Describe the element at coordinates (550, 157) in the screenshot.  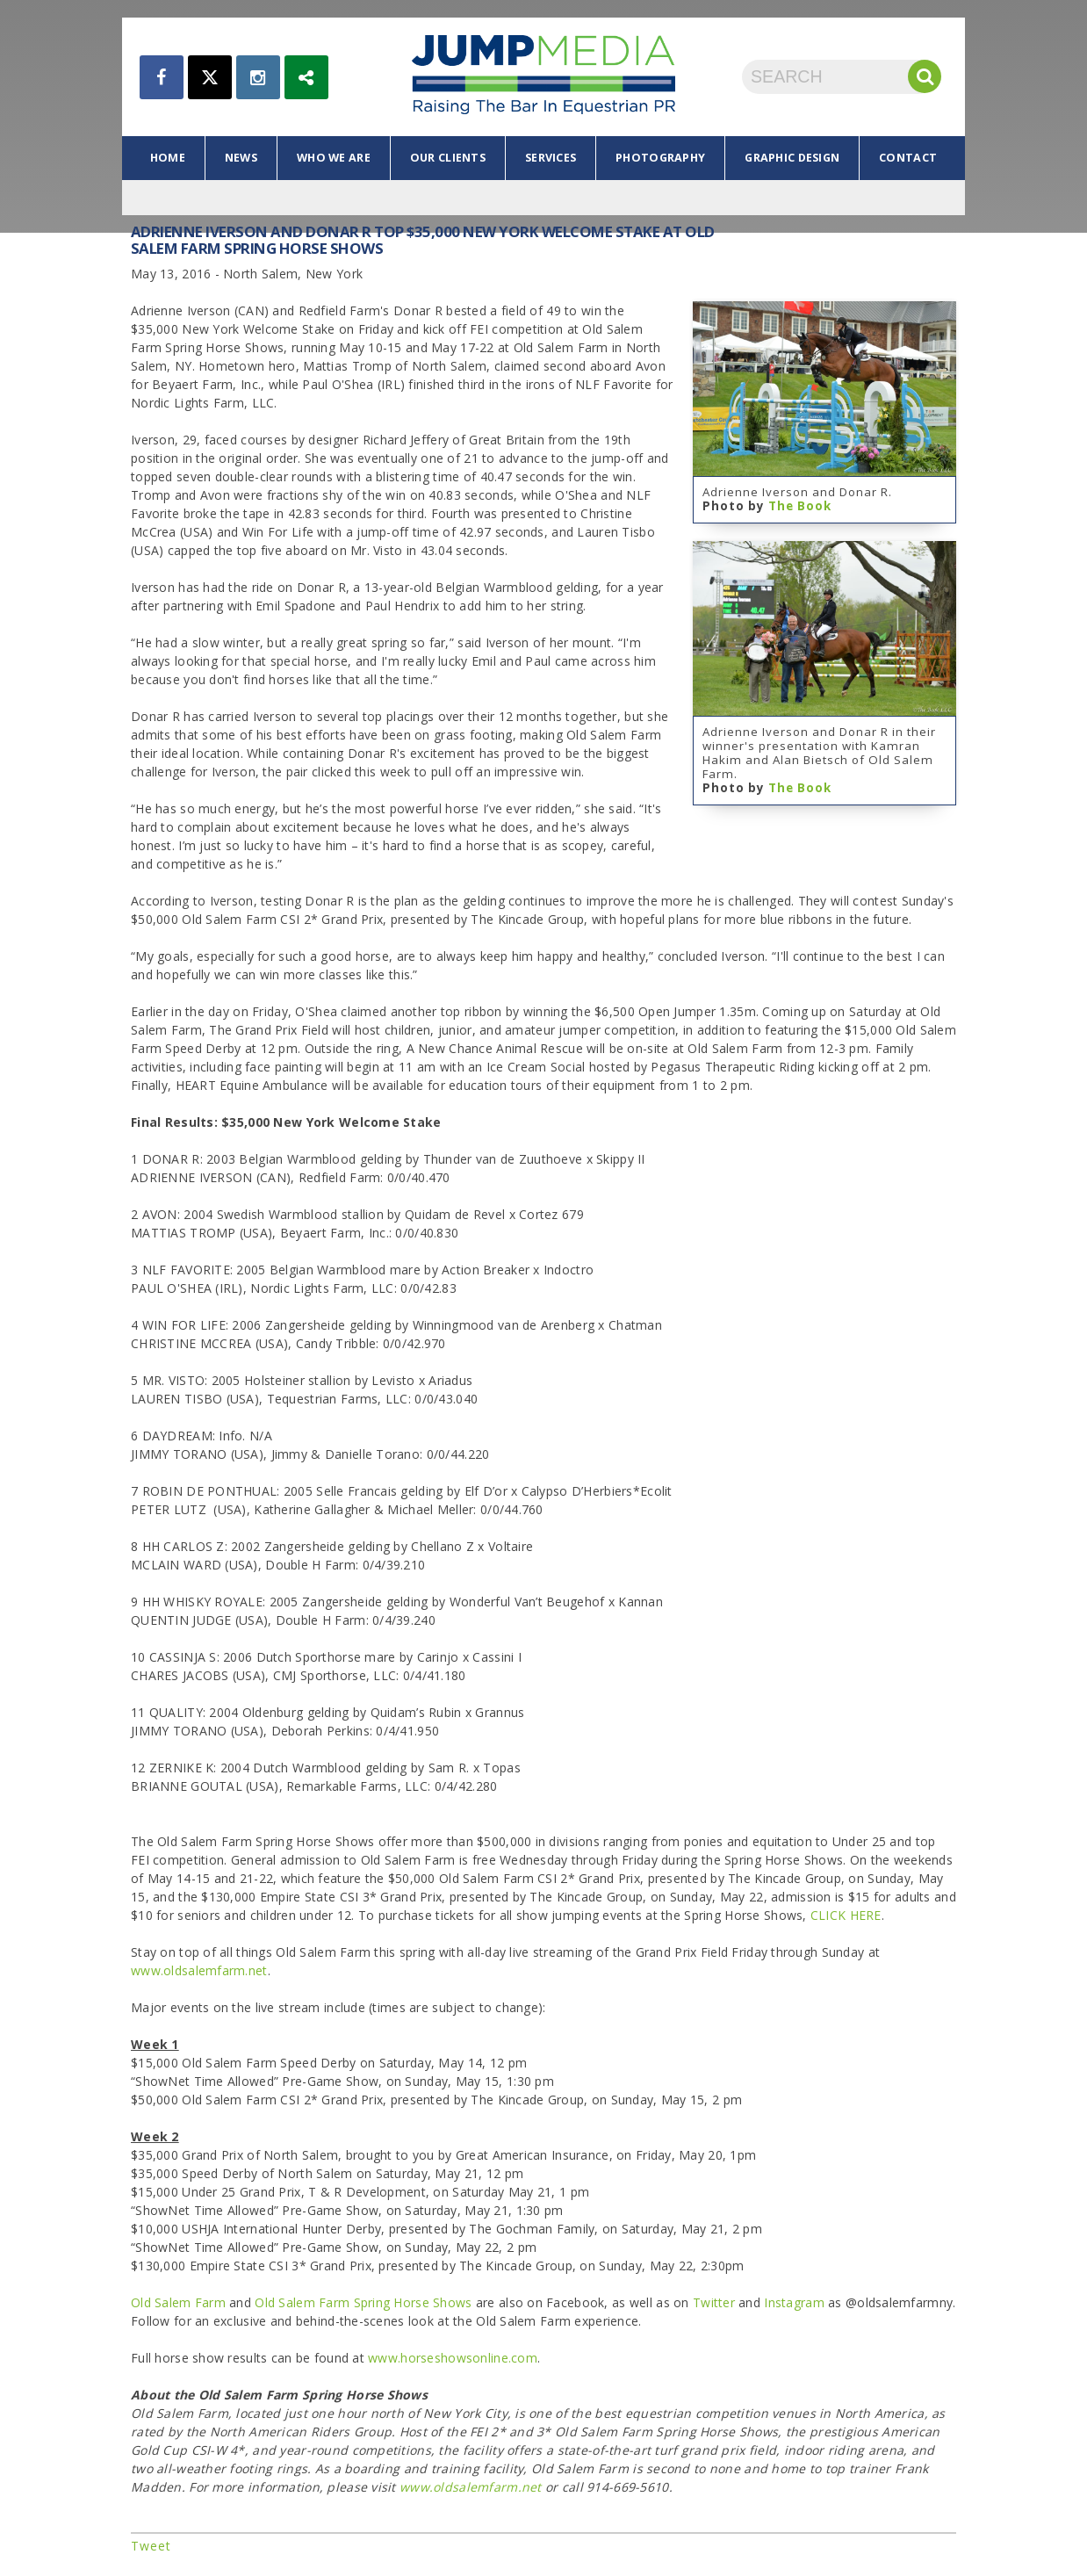
I see `services` at that location.